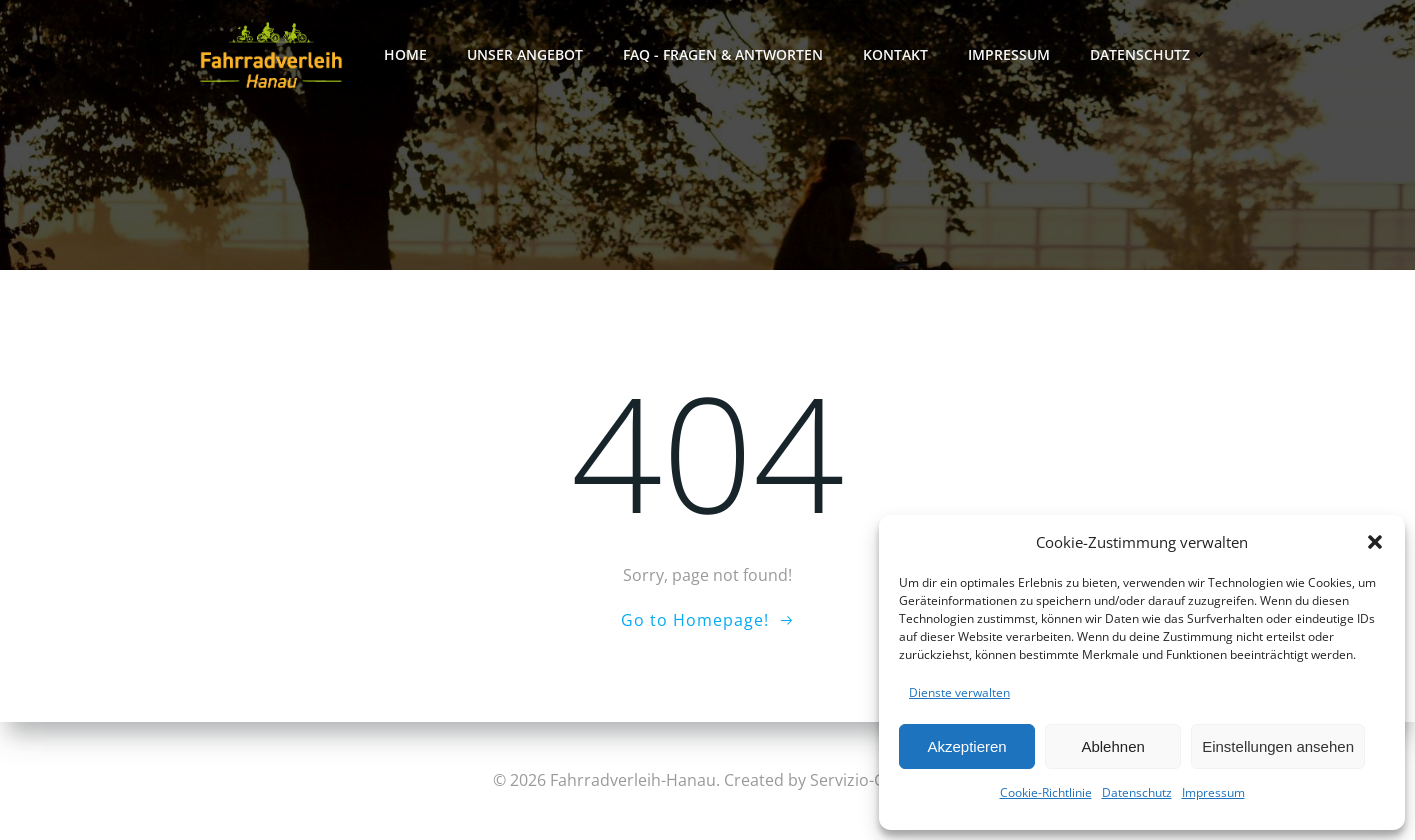 The height and width of the screenshot is (840, 1415). What do you see at coordinates (959, 692) in the screenshot?
I see `Dienste verwalten` at bounding box center [959, 692].